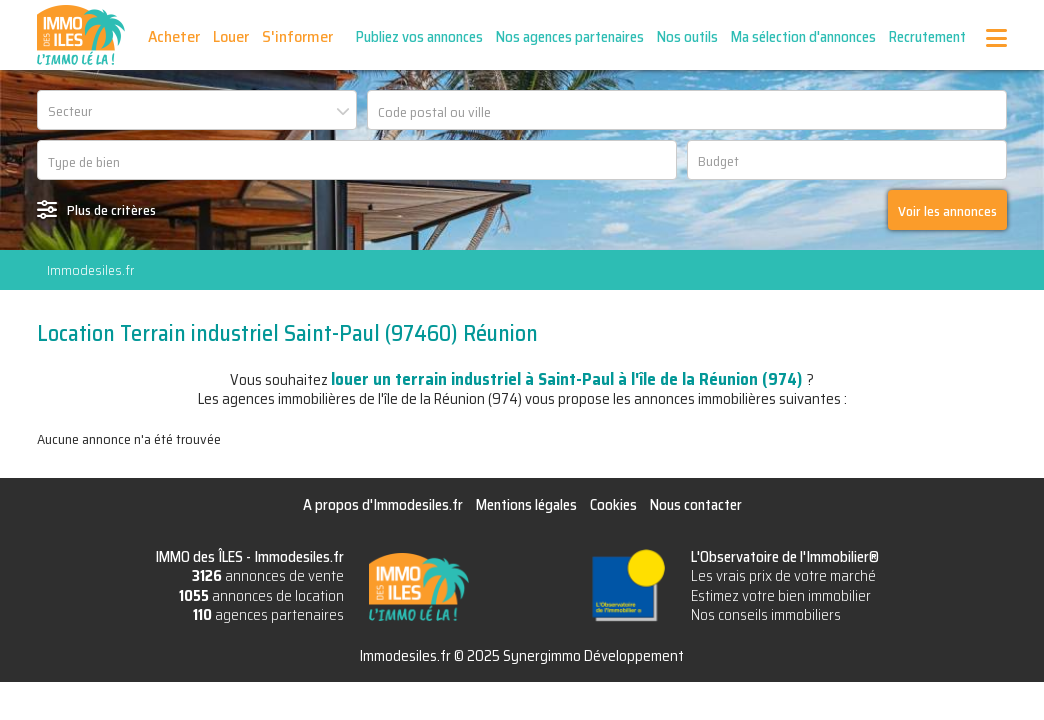  What do you see at coordinates (261, 596) in the screenshot?
I see `annonces de location` at bounding box center [261, 596].